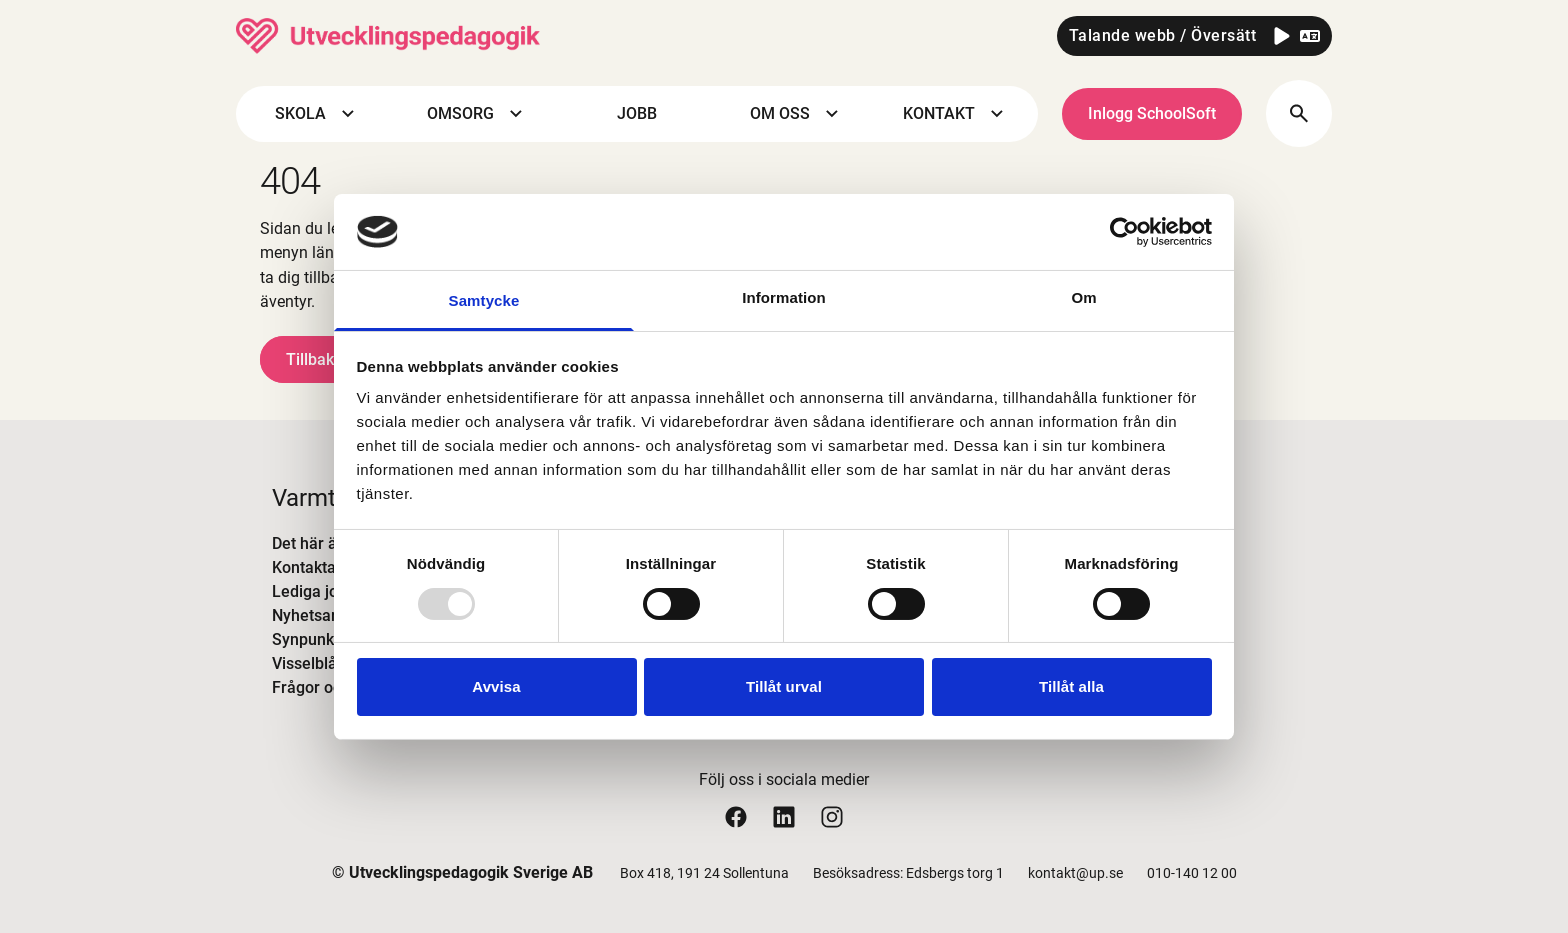 The width and height of the screenshot is (1568, 933). Describe the element at coordinates (314, 615) in the screenshot. I see `Nyhetsarkiv` at that location.